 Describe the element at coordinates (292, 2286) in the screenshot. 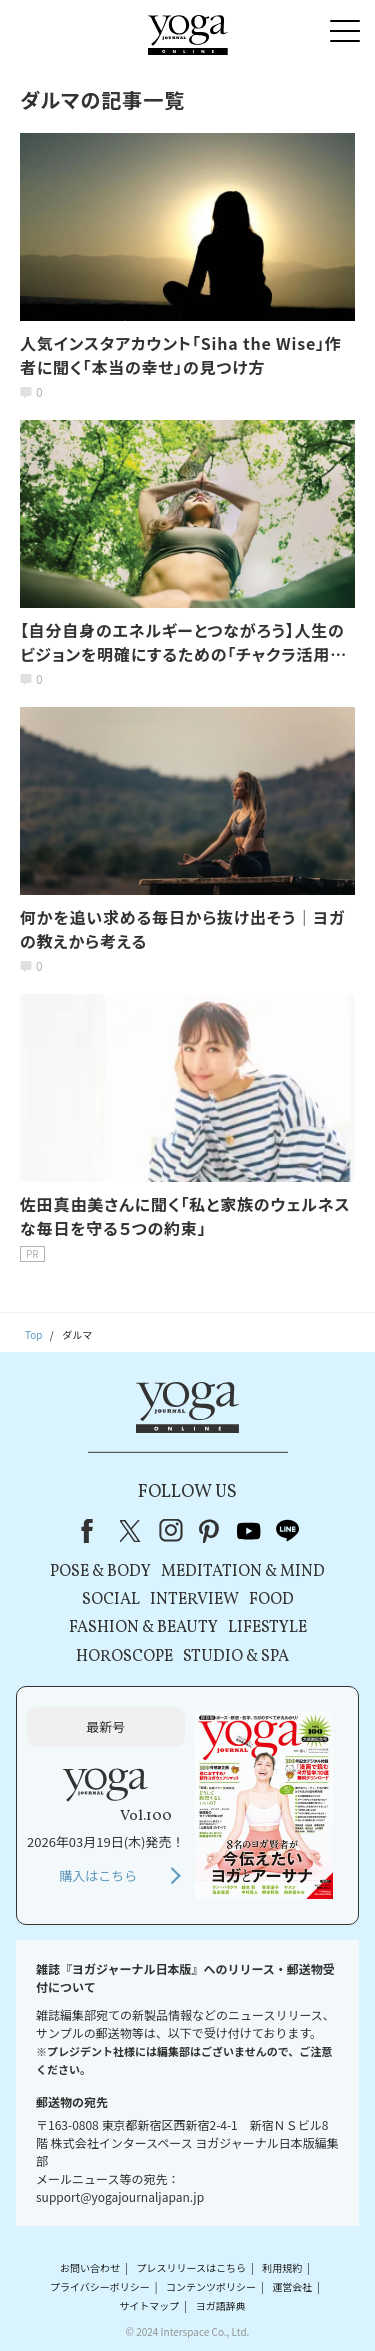

I see `運営会社` at that location.